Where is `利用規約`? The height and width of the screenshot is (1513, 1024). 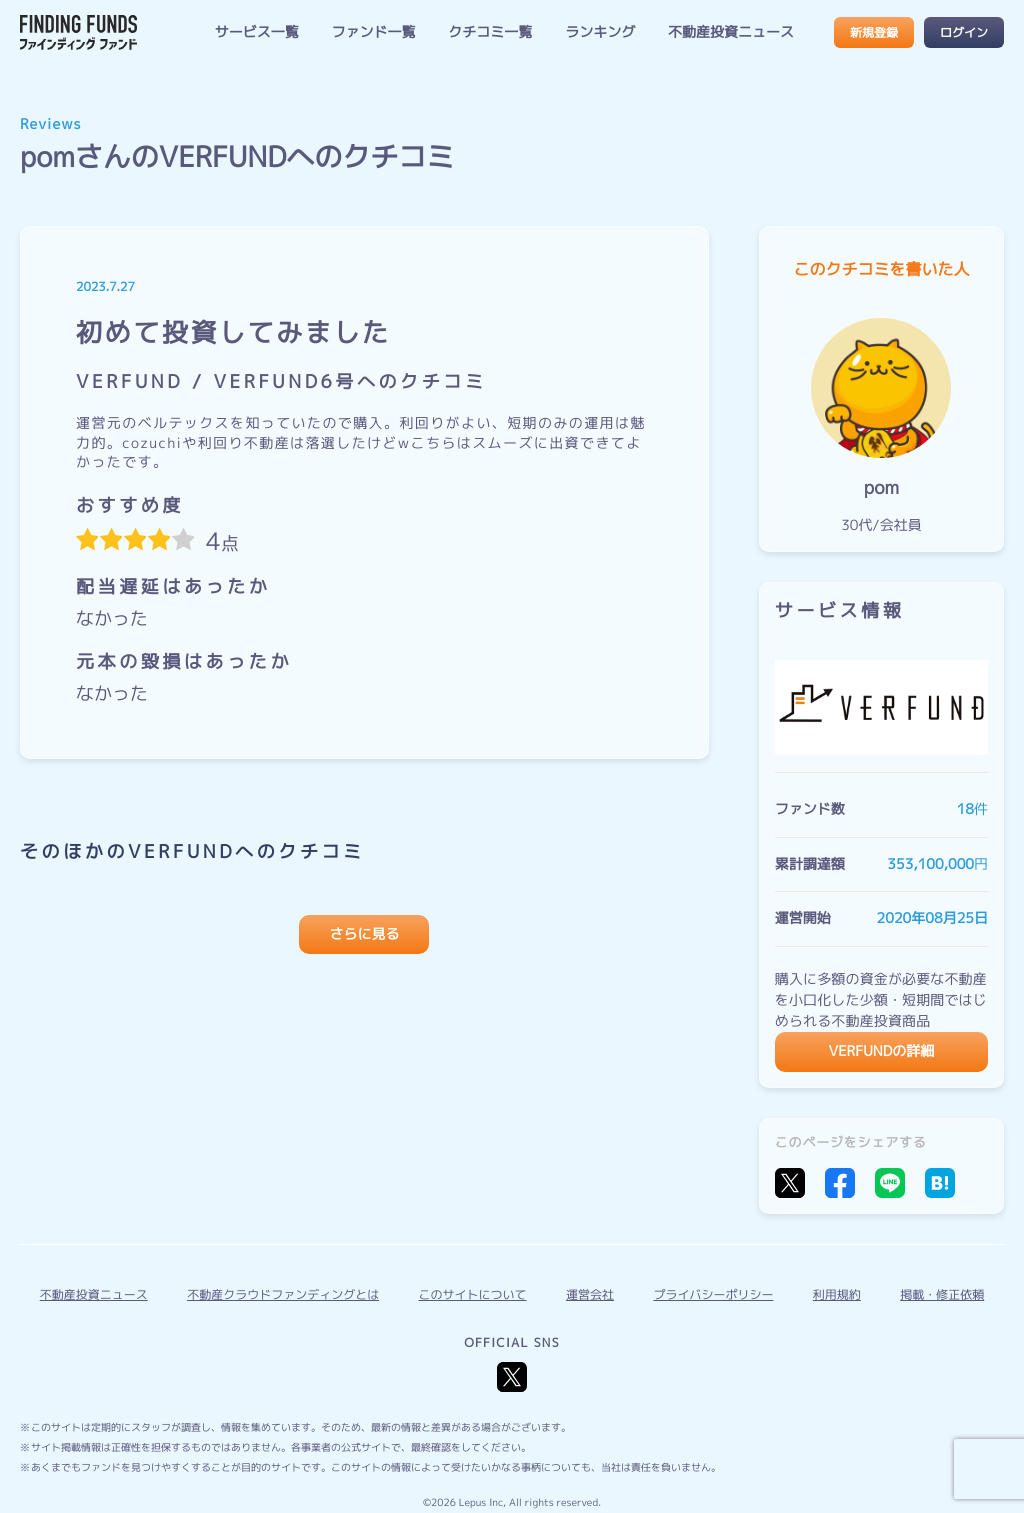 利用規約 is located at coordinates (837, 1294).